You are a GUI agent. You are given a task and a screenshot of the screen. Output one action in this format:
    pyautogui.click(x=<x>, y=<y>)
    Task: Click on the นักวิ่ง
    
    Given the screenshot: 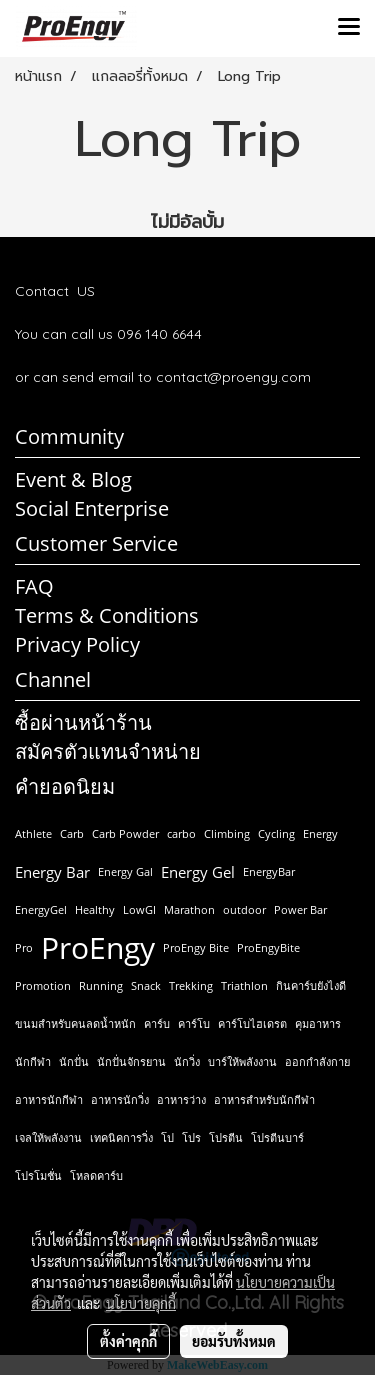 What is the action you would take?
    pyautogui.click(x=187, y=1061)
    